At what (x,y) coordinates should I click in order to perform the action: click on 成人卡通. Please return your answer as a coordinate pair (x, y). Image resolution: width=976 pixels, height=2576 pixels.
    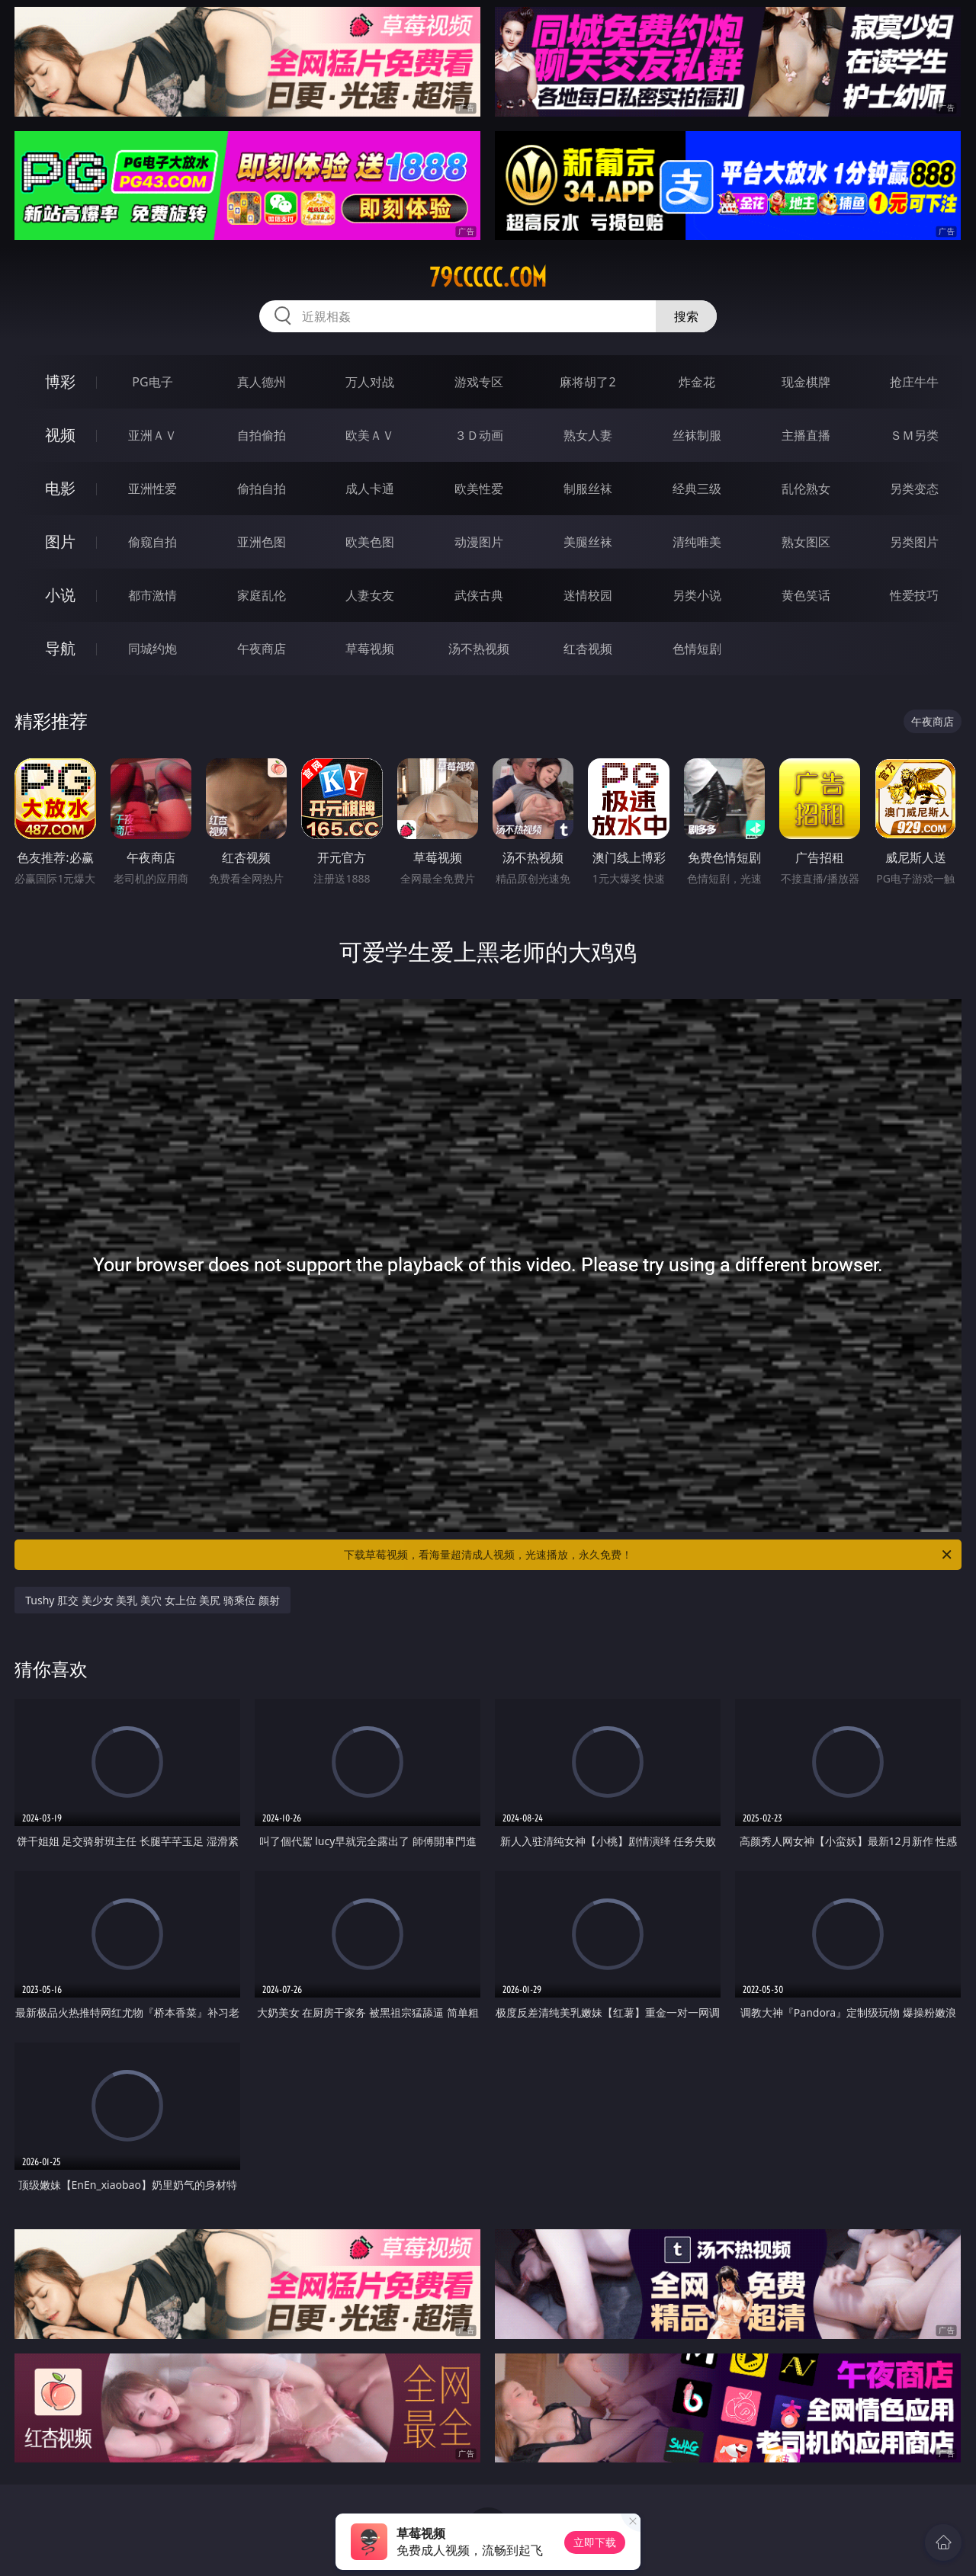
    Looking at the image, I should click on (369, 488).